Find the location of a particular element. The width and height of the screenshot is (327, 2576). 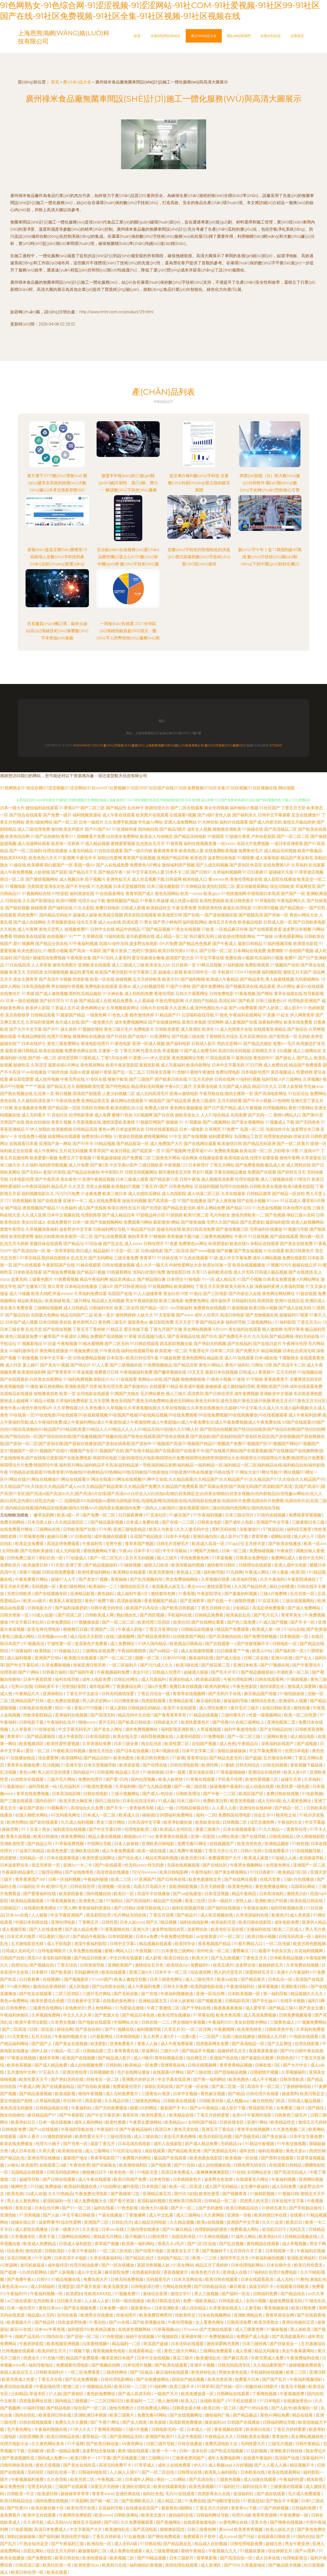

丁香五月开心七月 is located at coordinates (221, 1850).